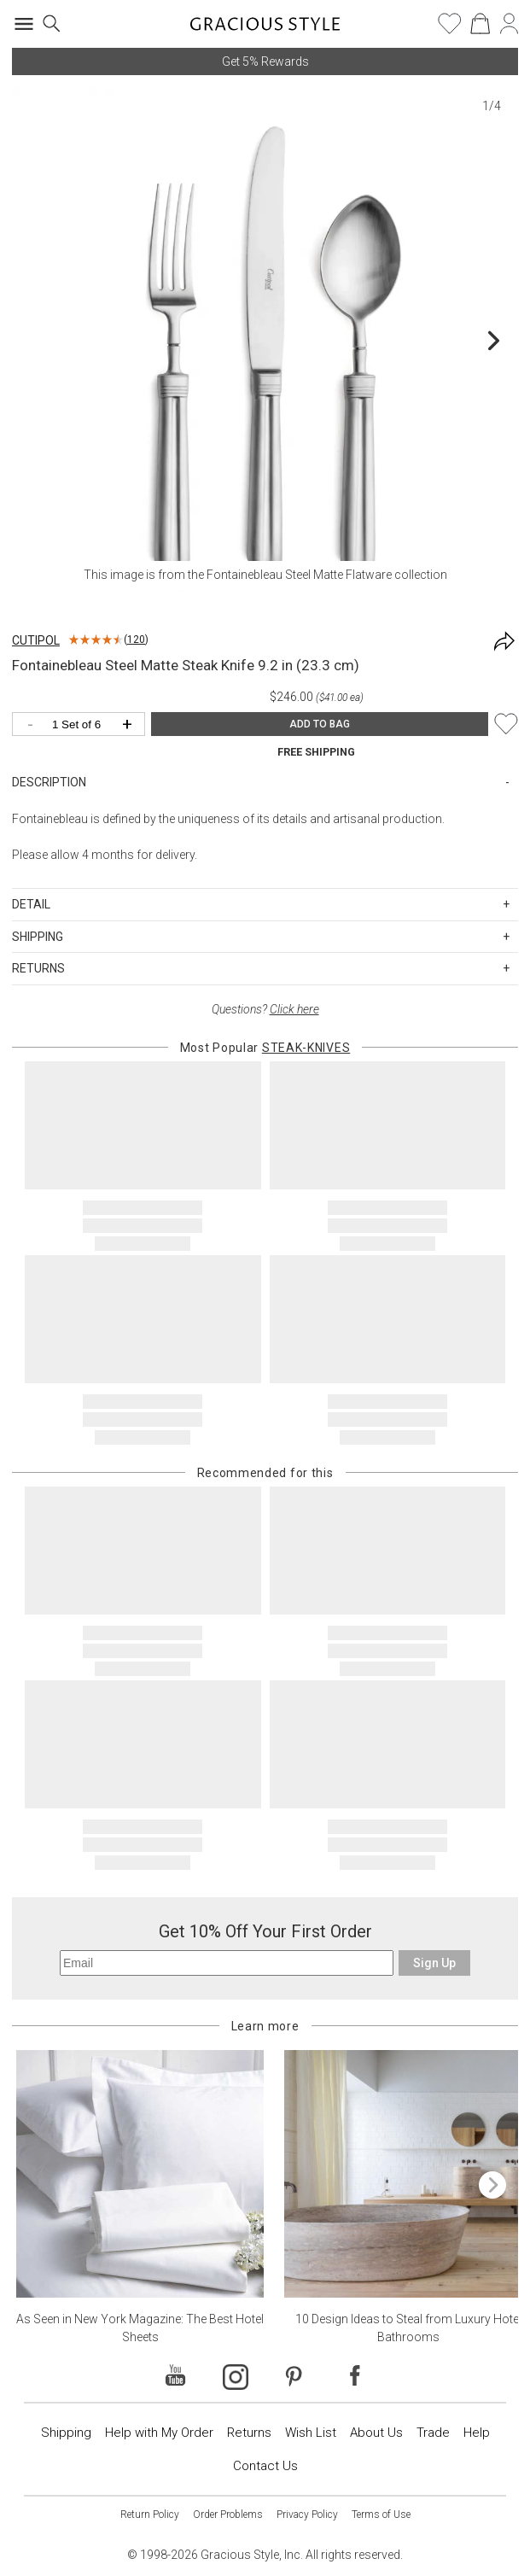 Image resolution: width=530 pixels, height=2576 pixels. What do you see at coordinates (159, 2432) in the screenshot?
I see `Help with My Order` at bounding box center [159, 2432].